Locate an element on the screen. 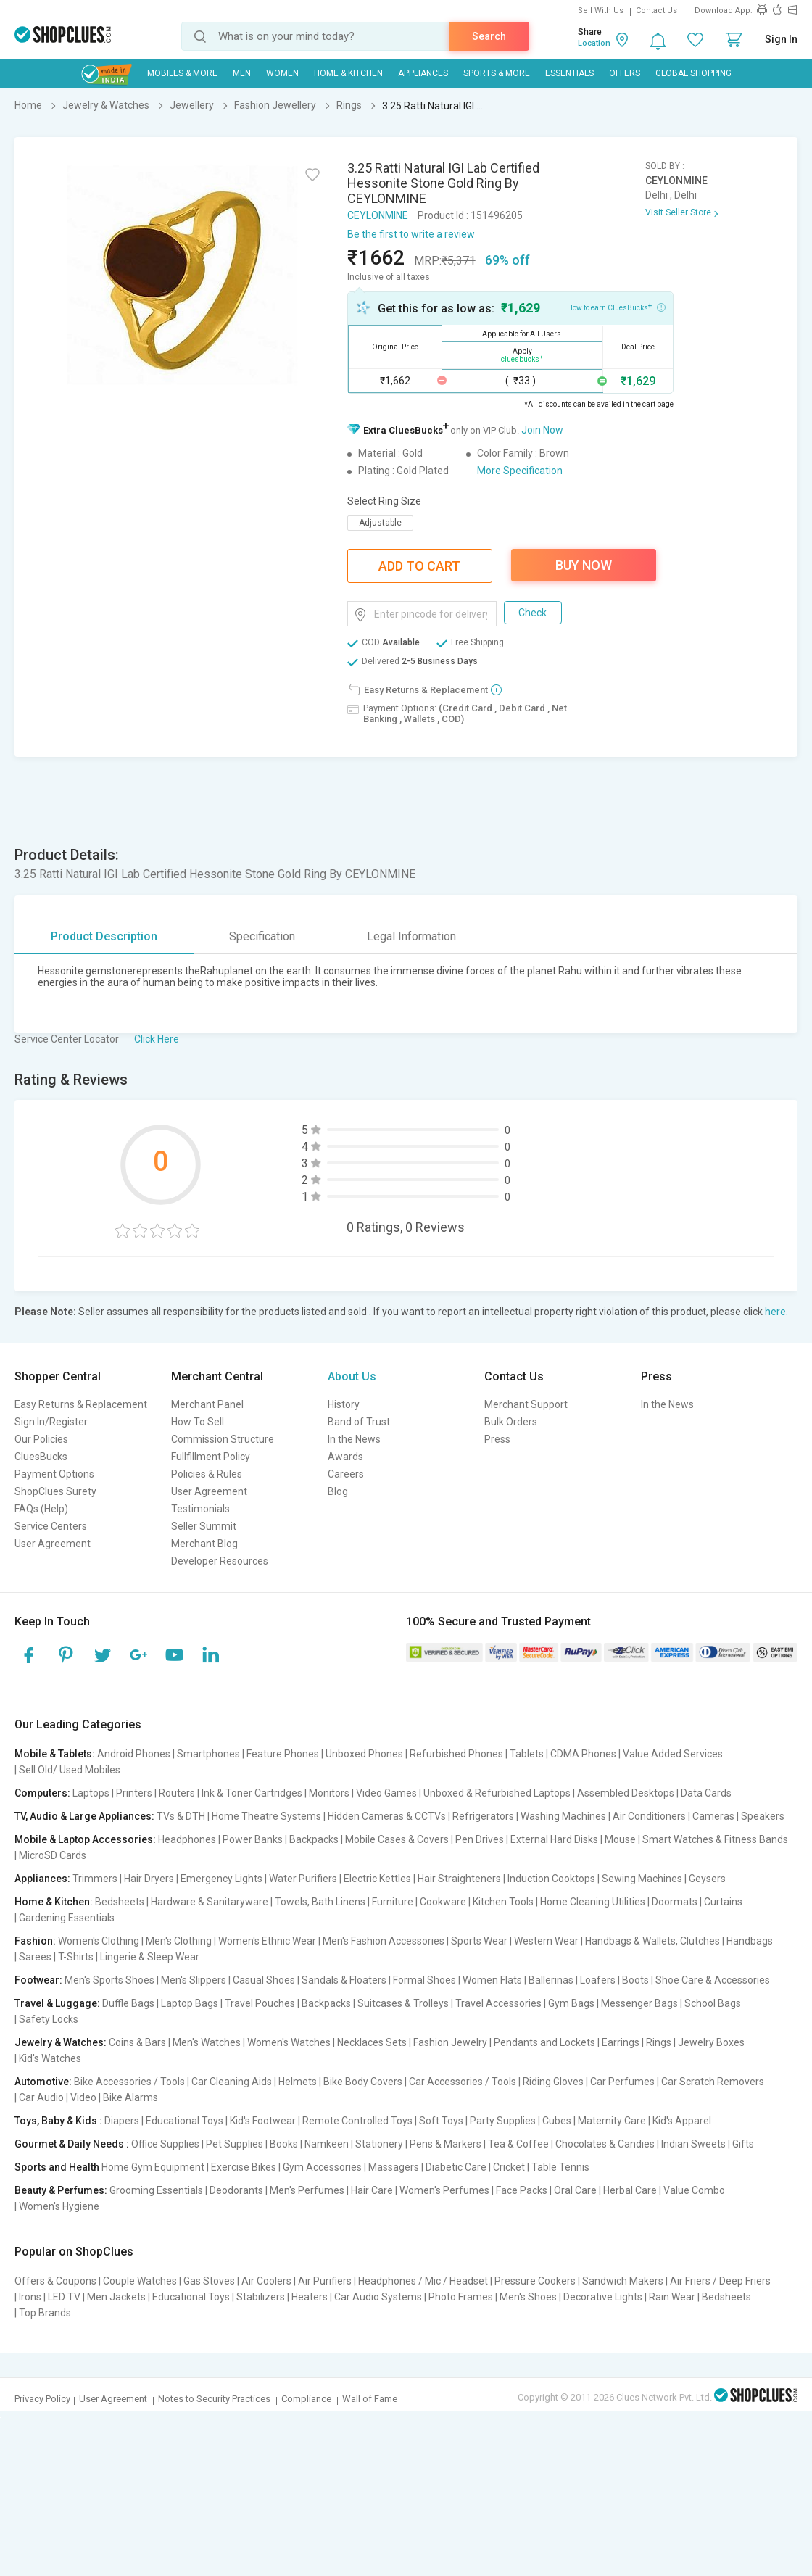  Air Friers / Deep Friers is located at coordinates (720, 2281).